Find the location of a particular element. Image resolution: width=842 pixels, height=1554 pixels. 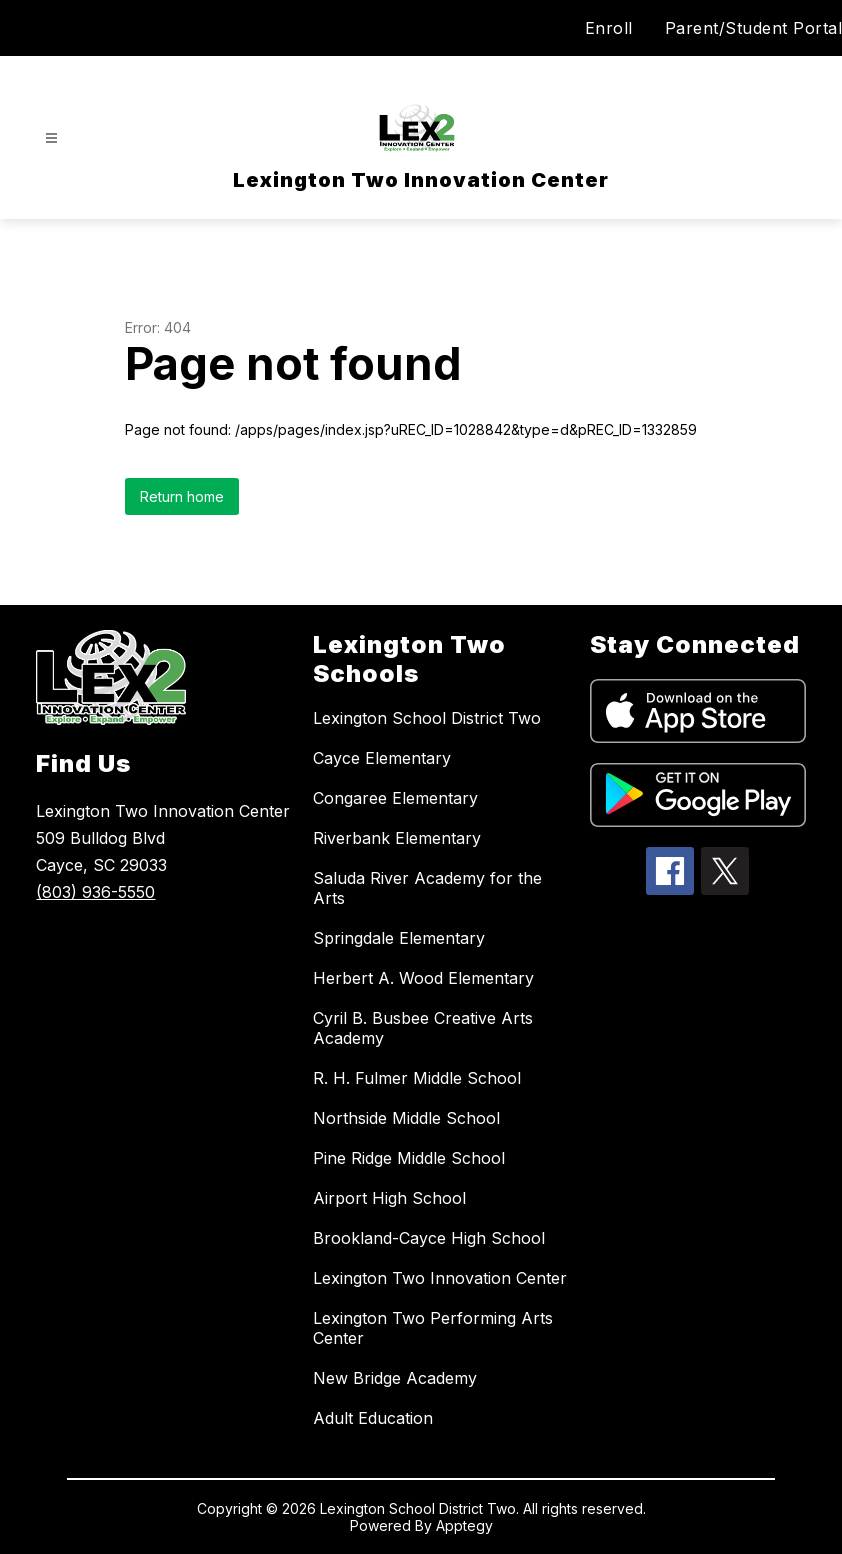

Herbert A. Wood Elementary is located at coordinates (423, 978).